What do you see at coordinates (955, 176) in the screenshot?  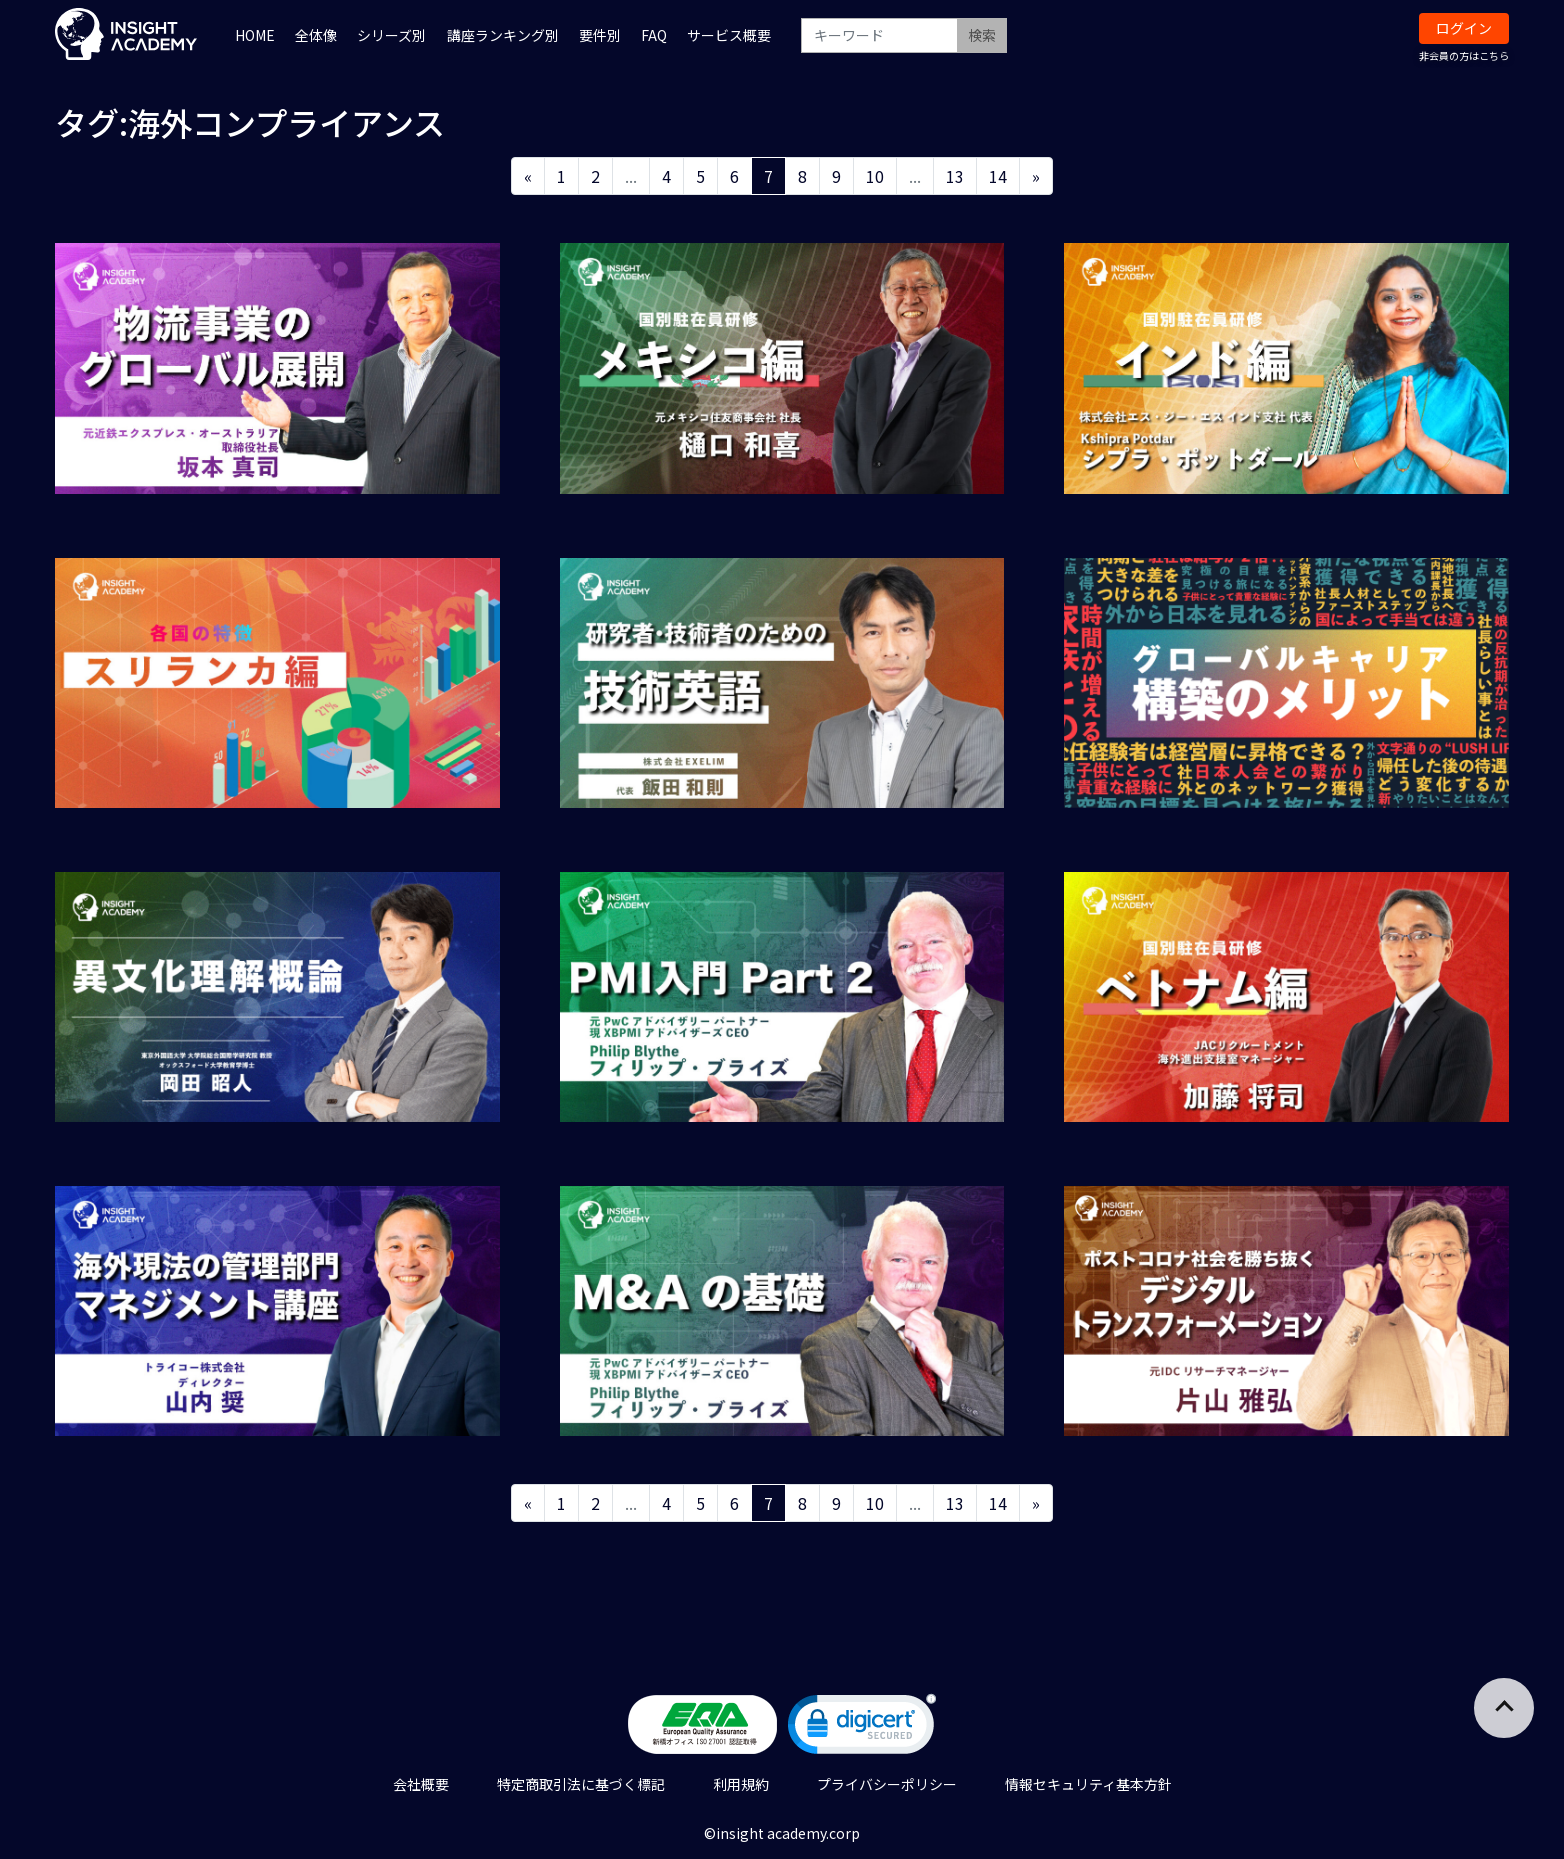 I see `13` at bounding box center [955, 176].